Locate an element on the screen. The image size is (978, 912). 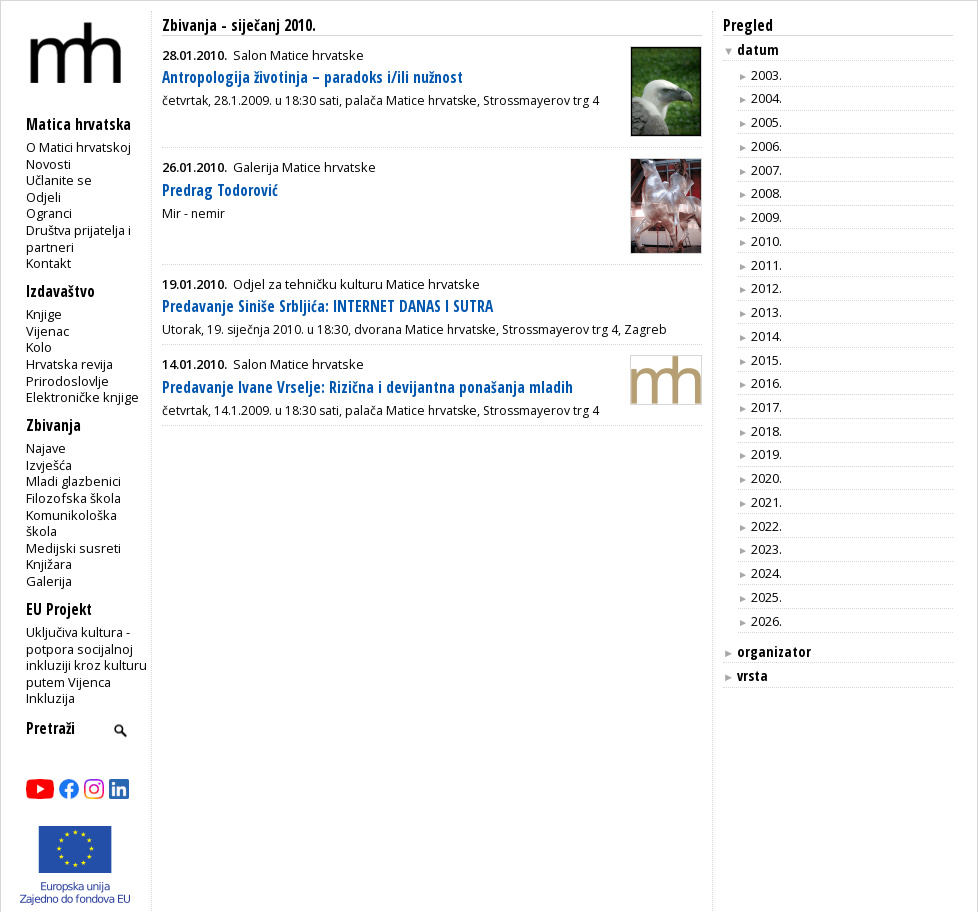
Izvješća is located at coordinates (49, 465).